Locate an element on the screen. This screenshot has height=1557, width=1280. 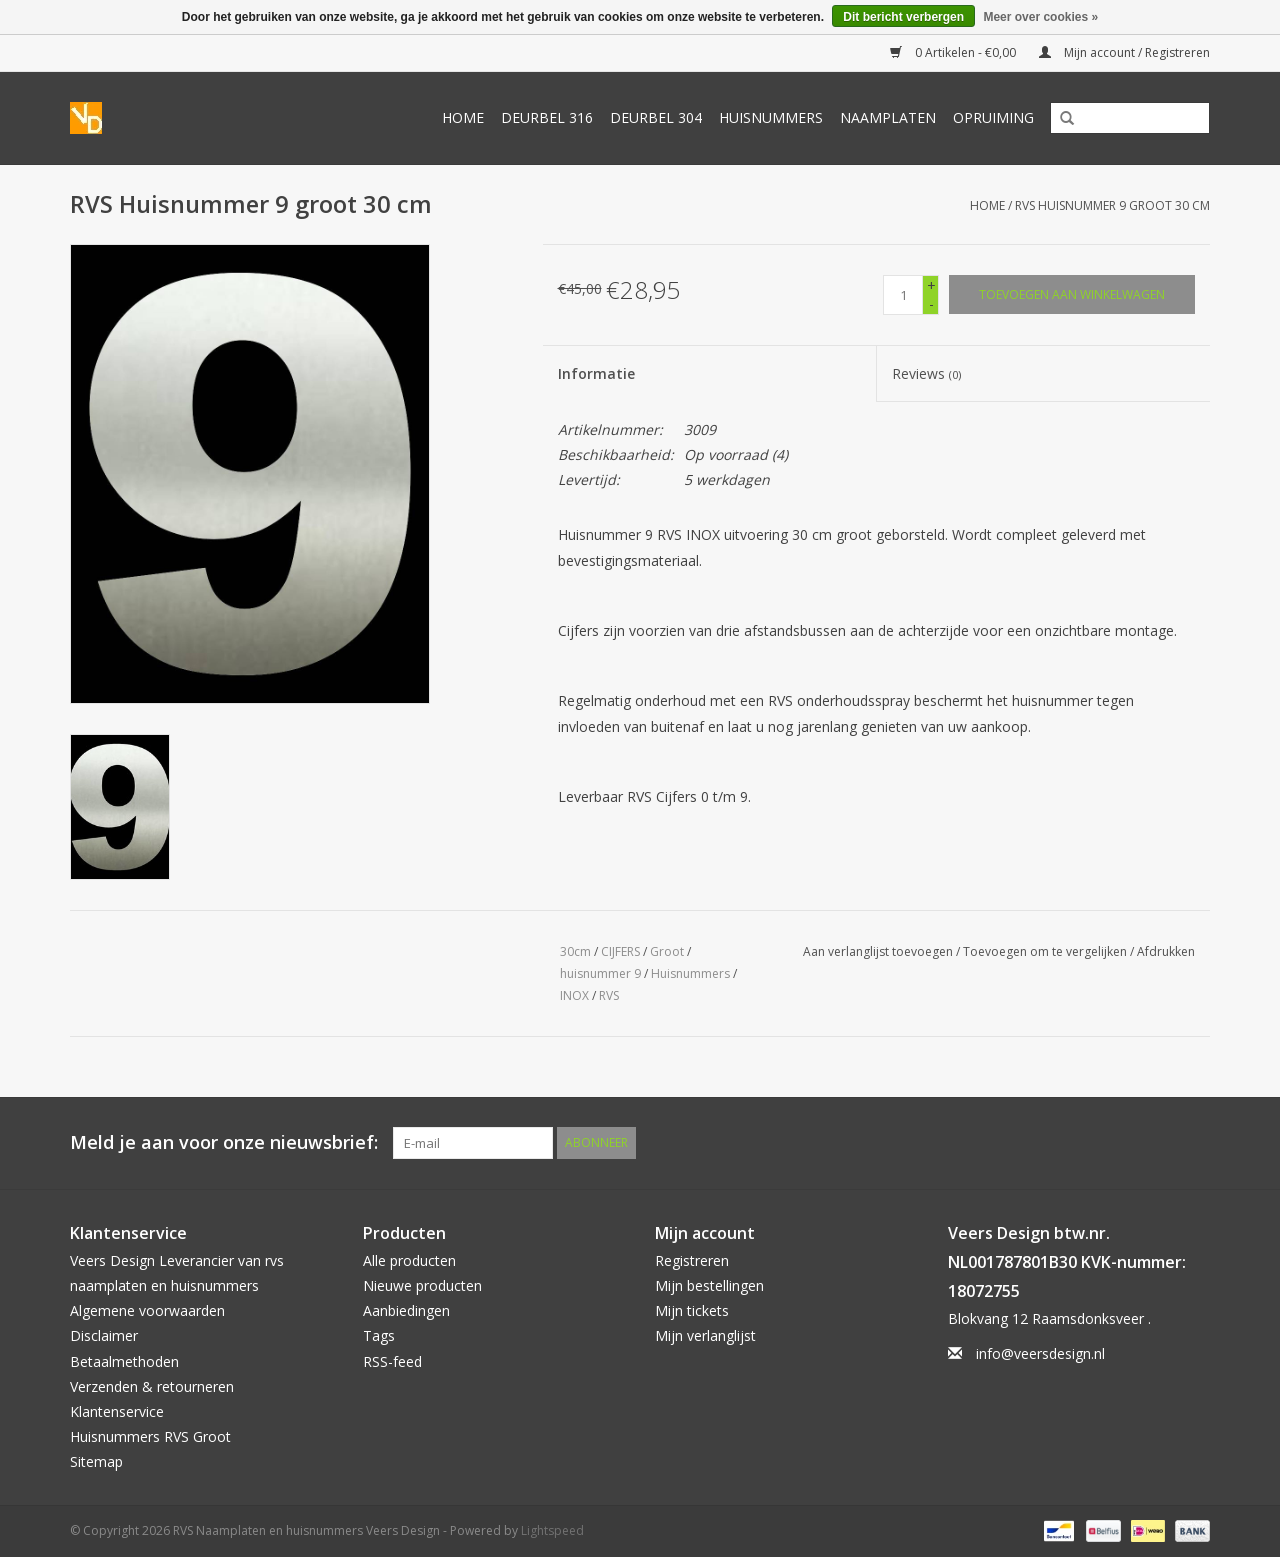
Registreren is located at coordinates (692, 1260).